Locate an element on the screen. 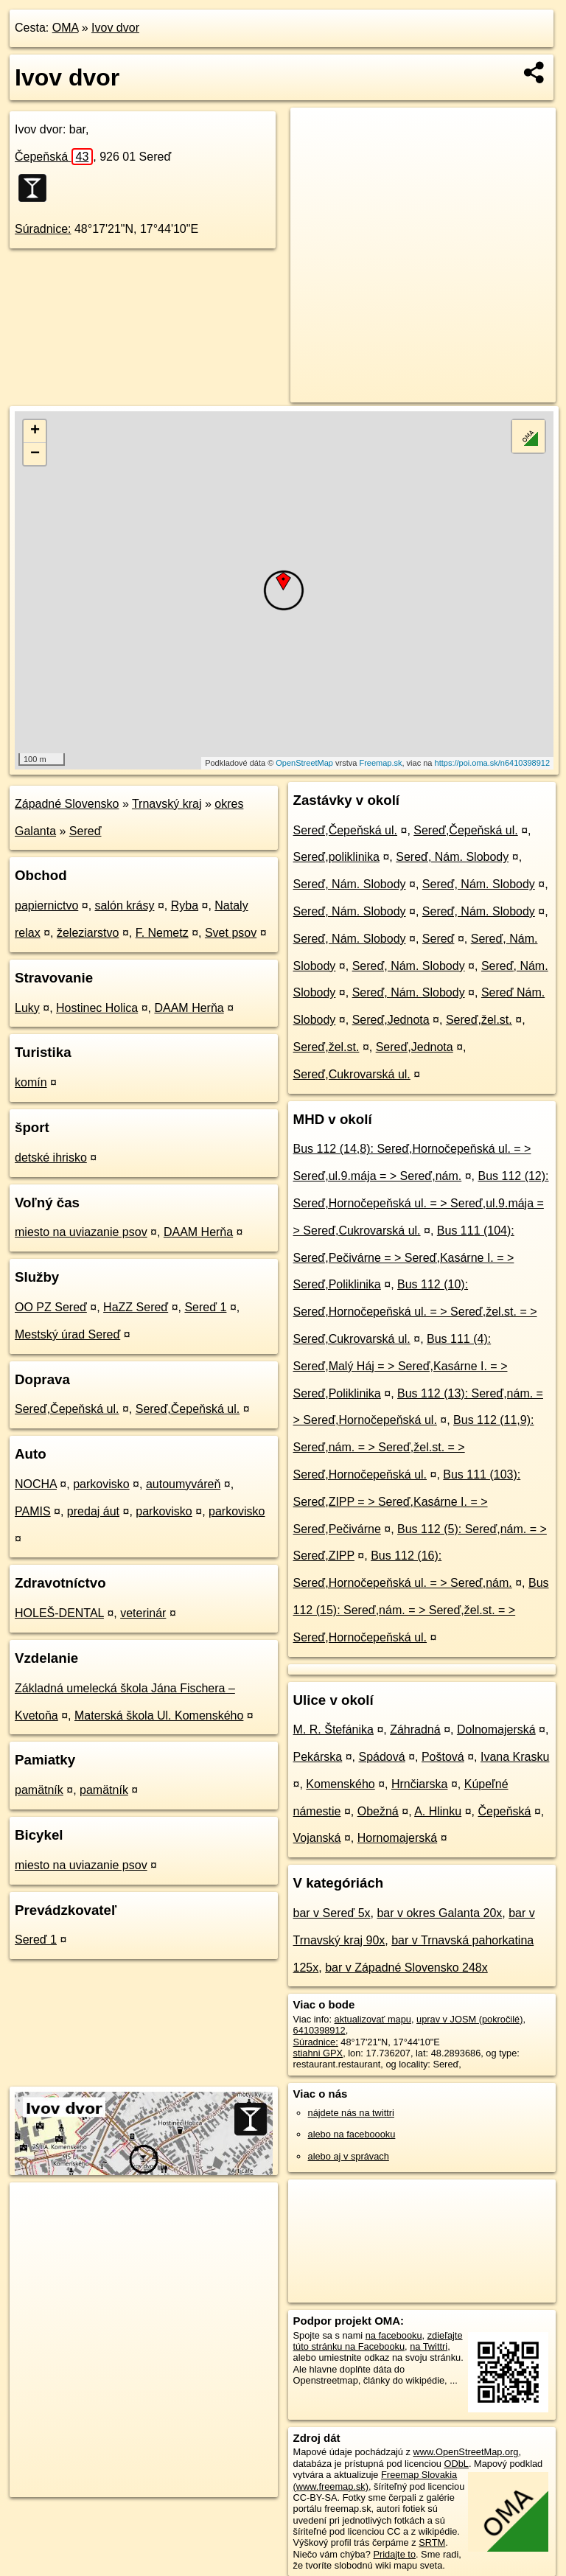 The width and height of the screenshot is (566, 2576). na Twittri is located at coordinates (428, 2346).